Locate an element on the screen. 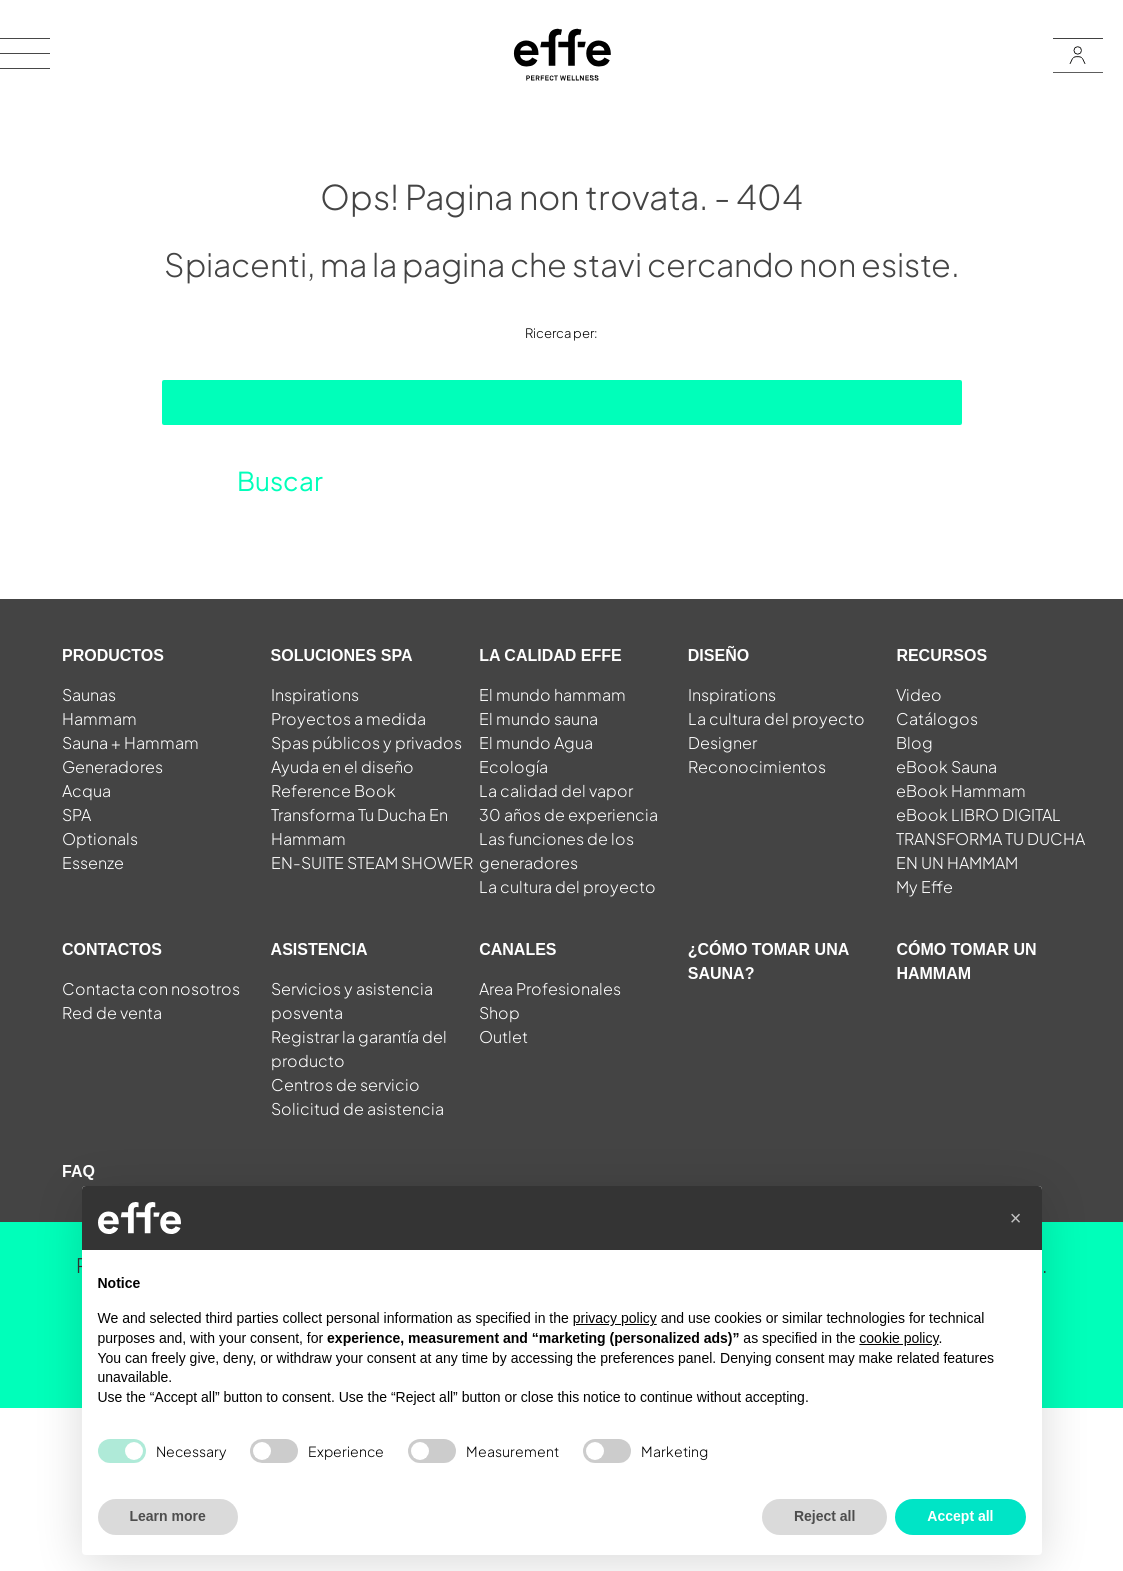 The width and height of the screenshot is (1123, 1571). CONTACTOS is located at coordinates (112, 949).